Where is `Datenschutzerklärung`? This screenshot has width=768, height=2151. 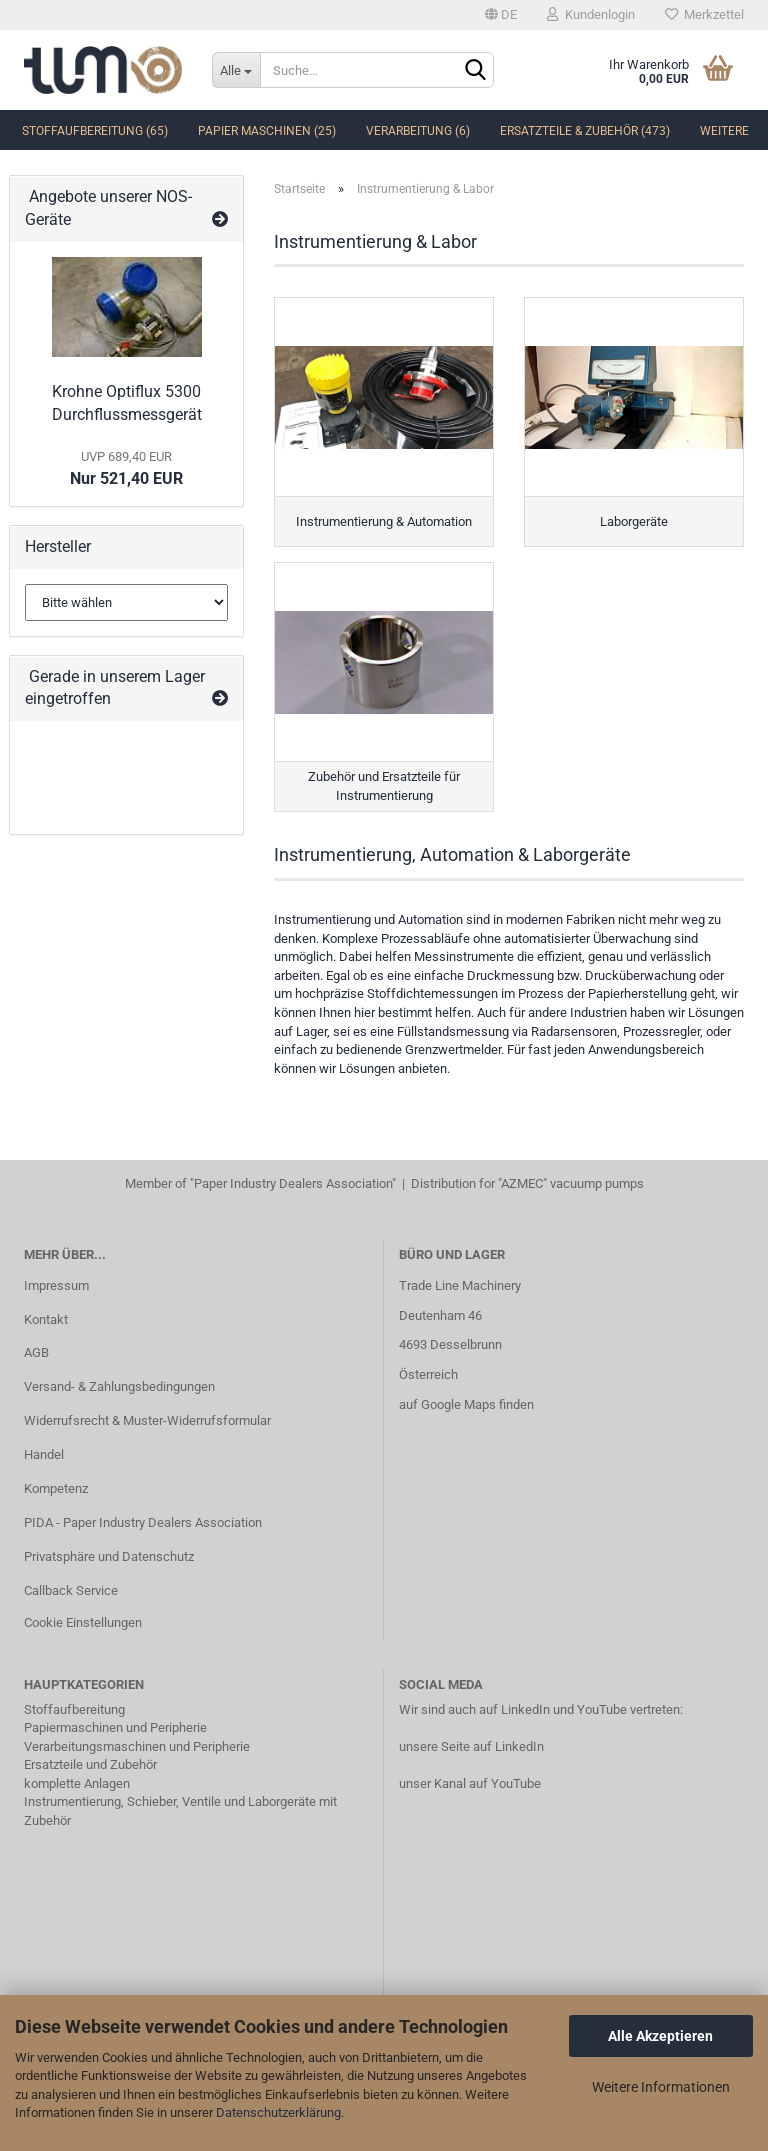
Datenschutzerklärung is located at coordinates (278, 2112).